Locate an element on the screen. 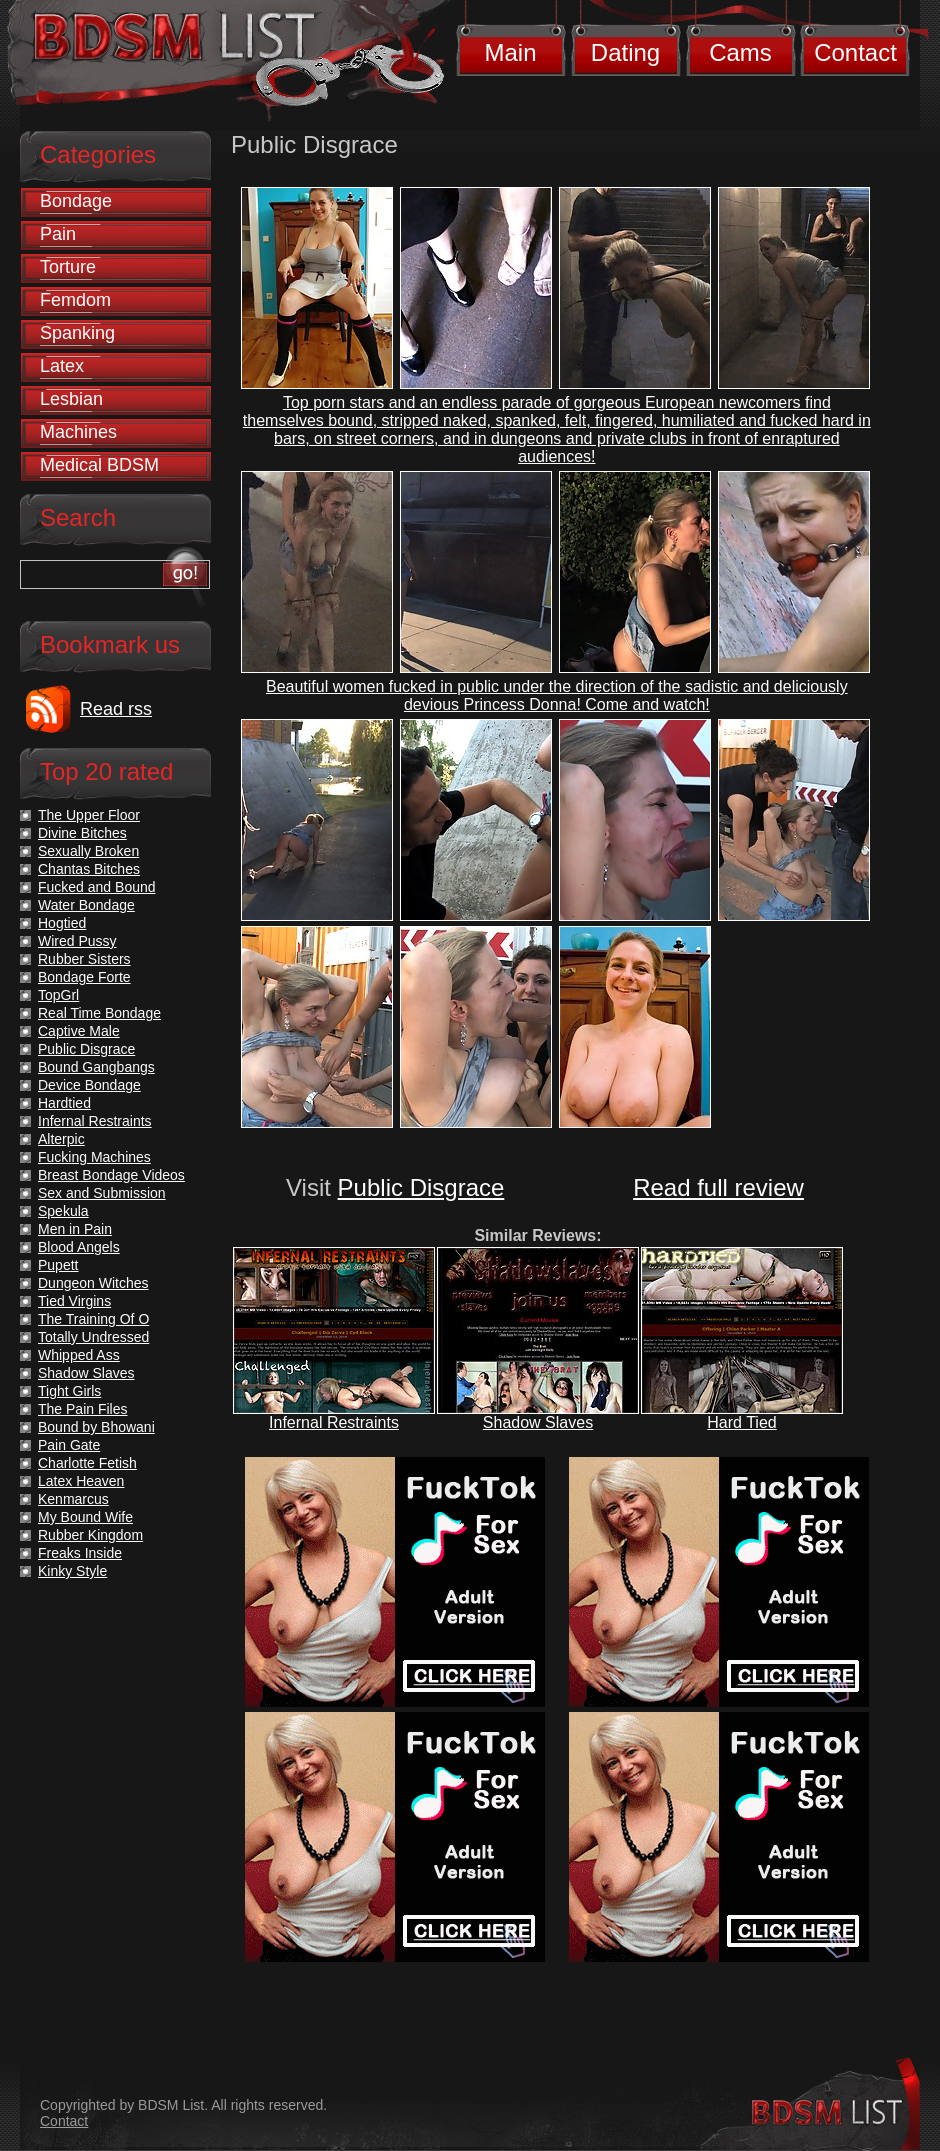 The image size is (940, 2151). Read full review is located at coordinates (718, 1187).